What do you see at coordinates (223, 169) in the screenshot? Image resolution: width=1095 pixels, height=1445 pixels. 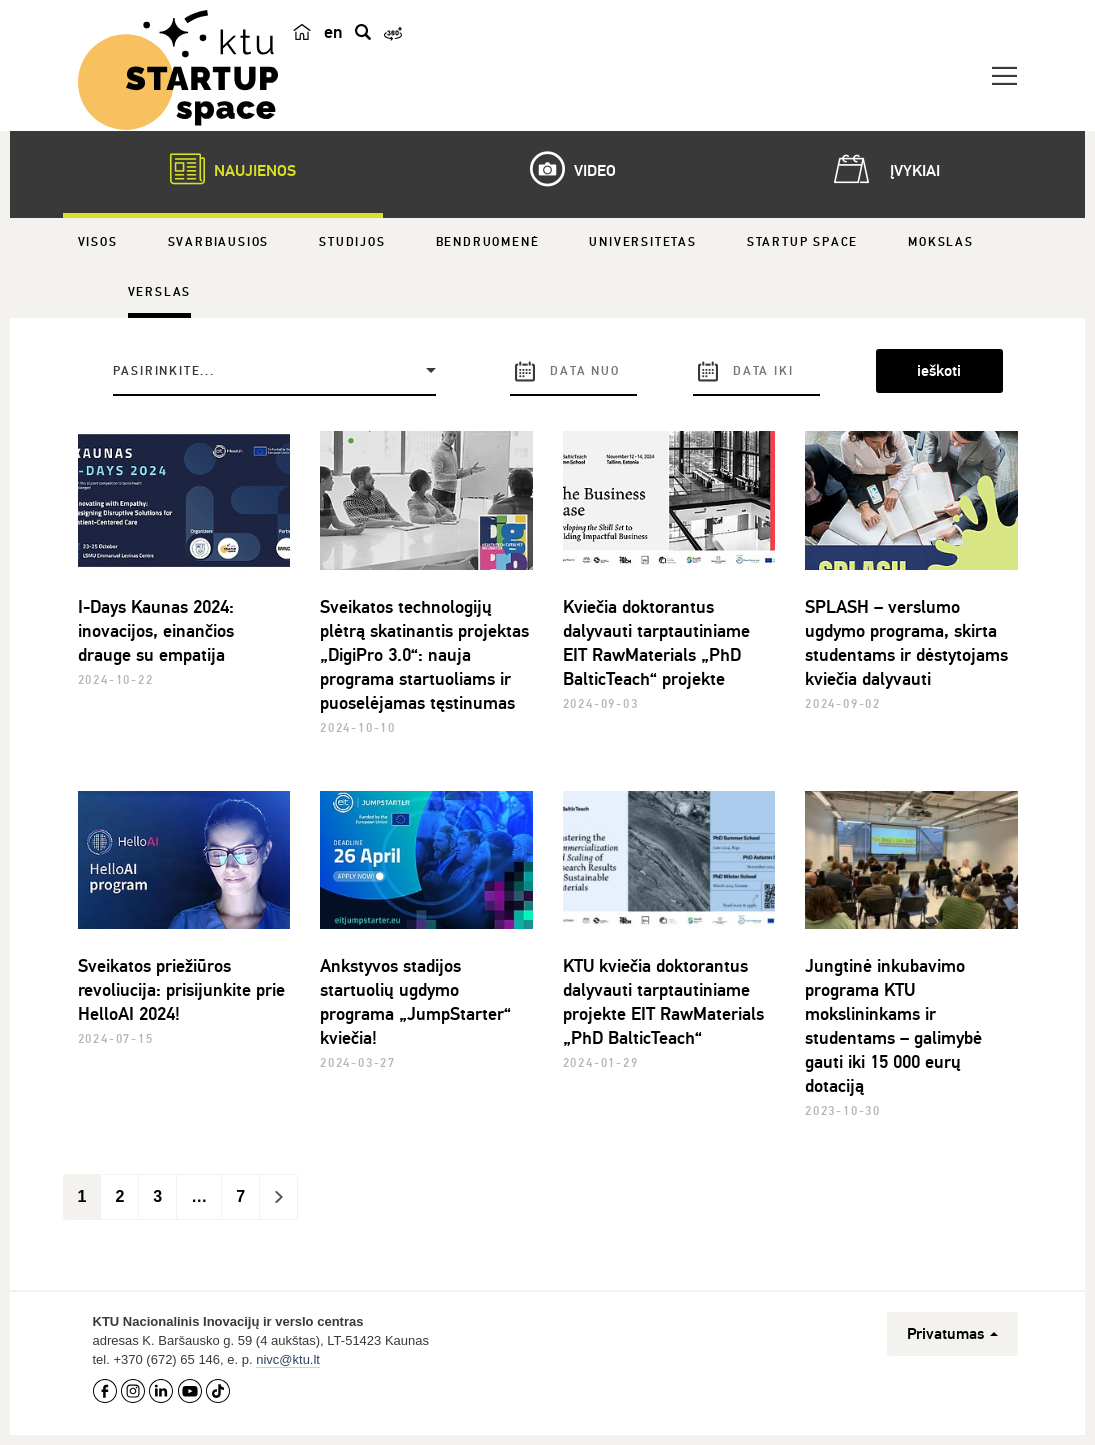 I see `Naujienos` at bounding box center [223, 169].